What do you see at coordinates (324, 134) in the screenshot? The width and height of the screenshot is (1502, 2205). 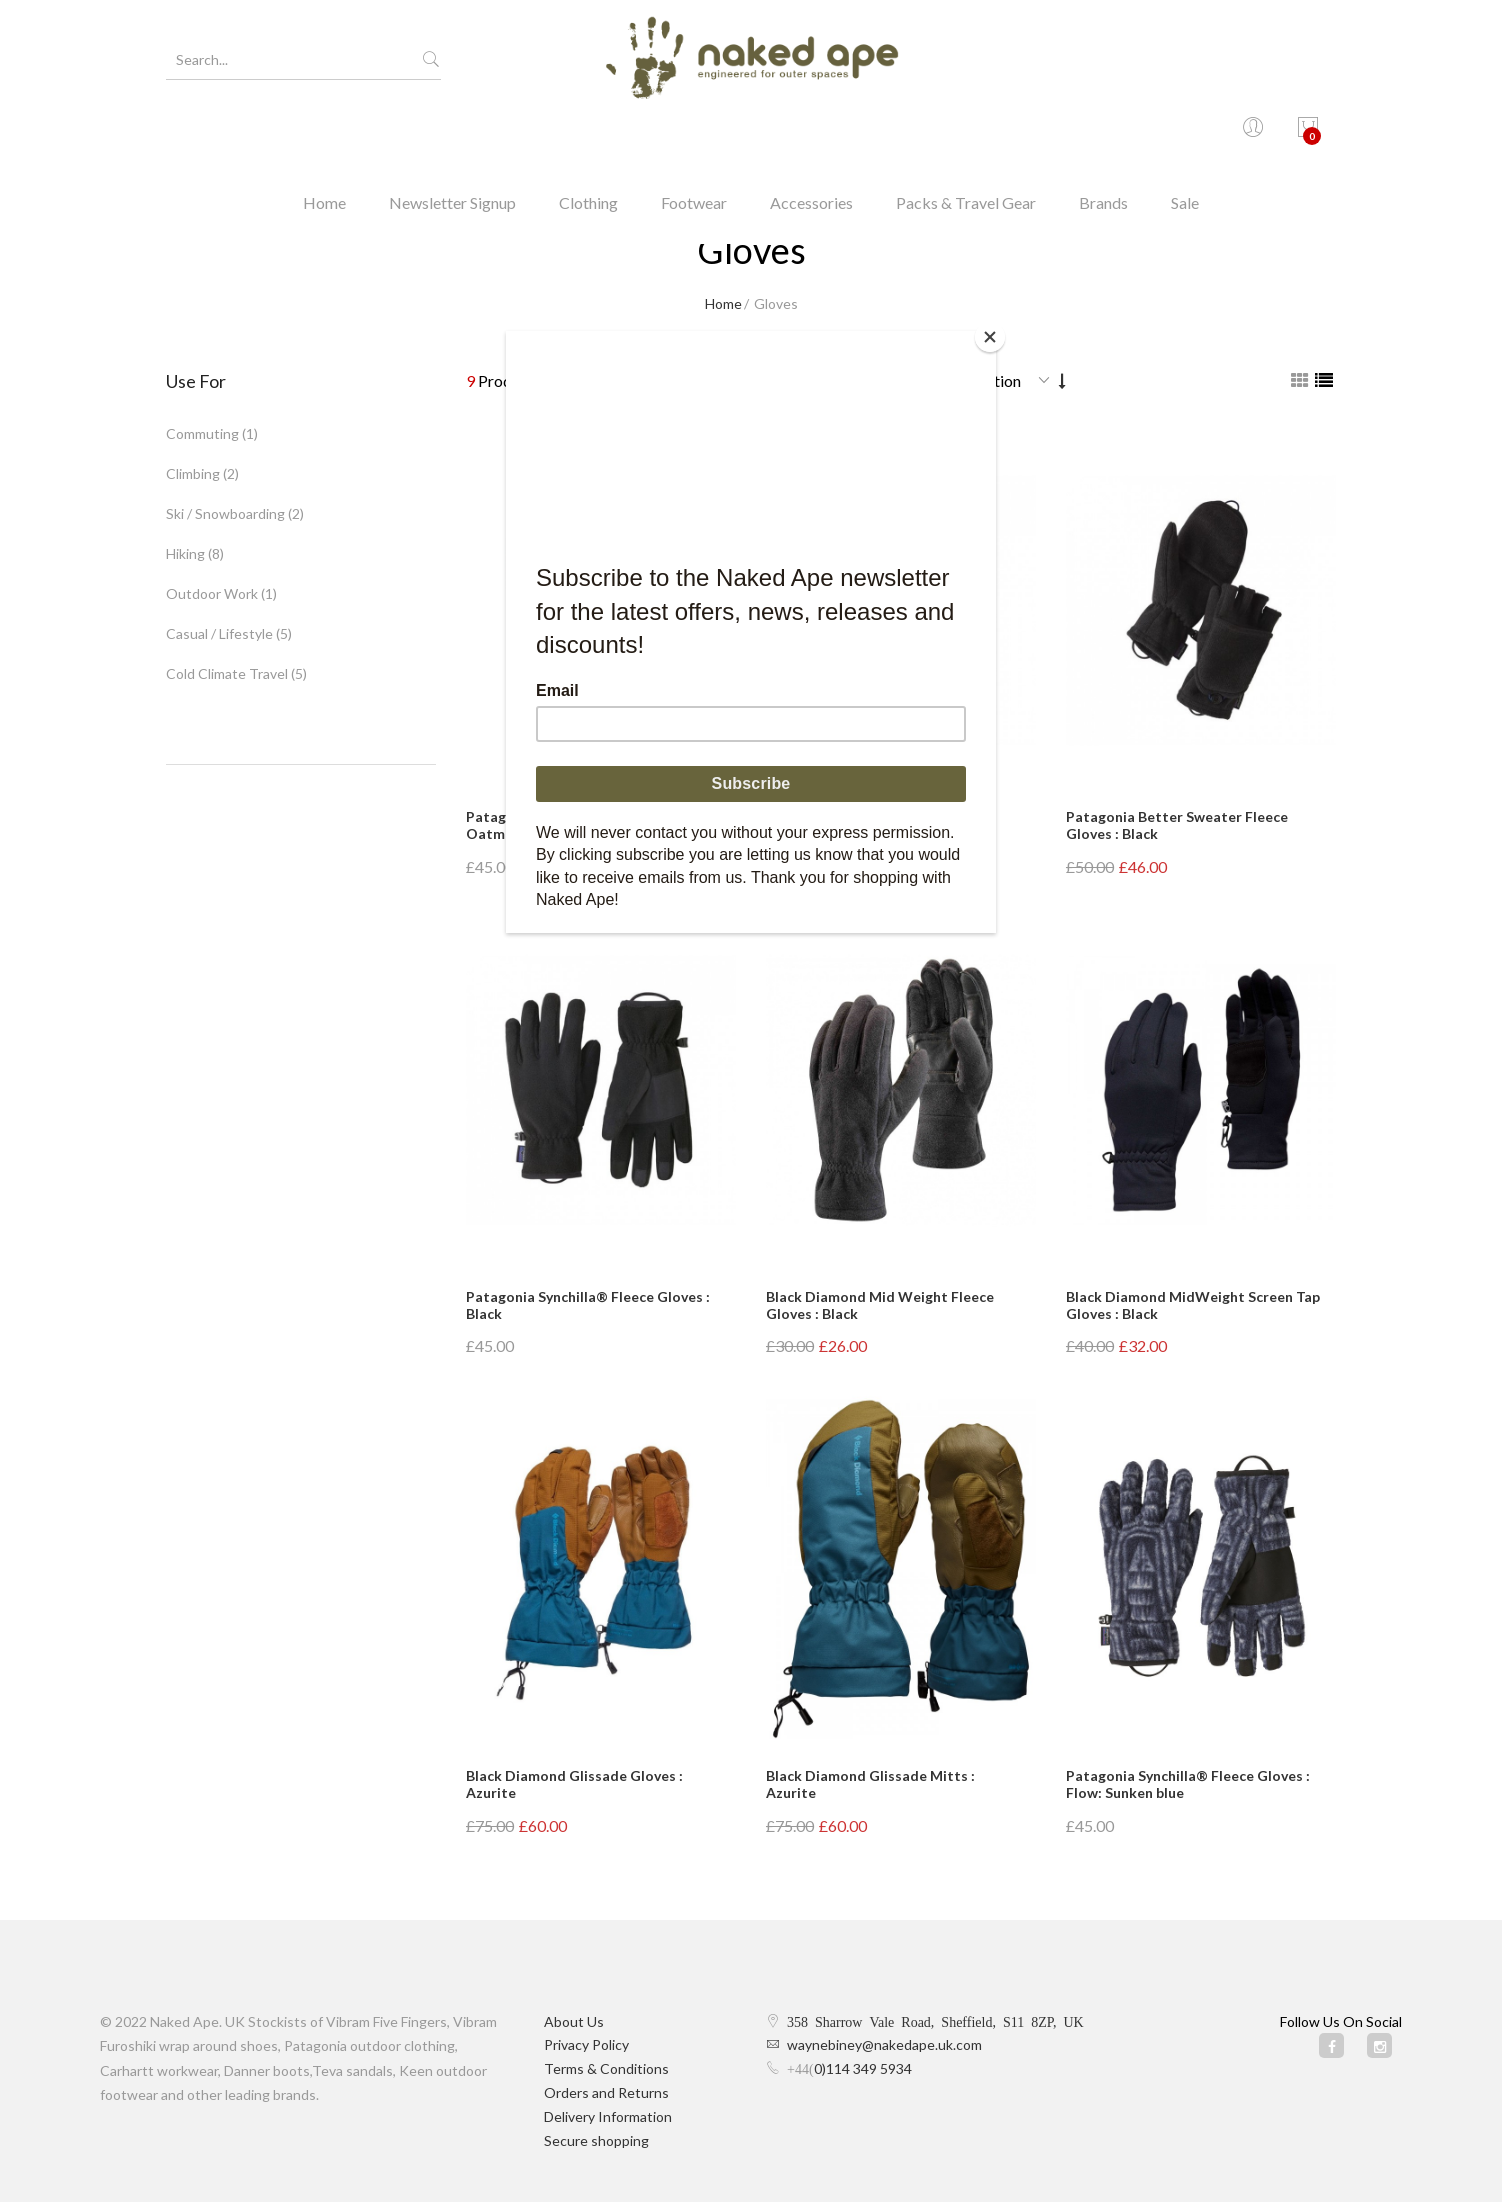 I see `Home` at bounding box center [324, 134].